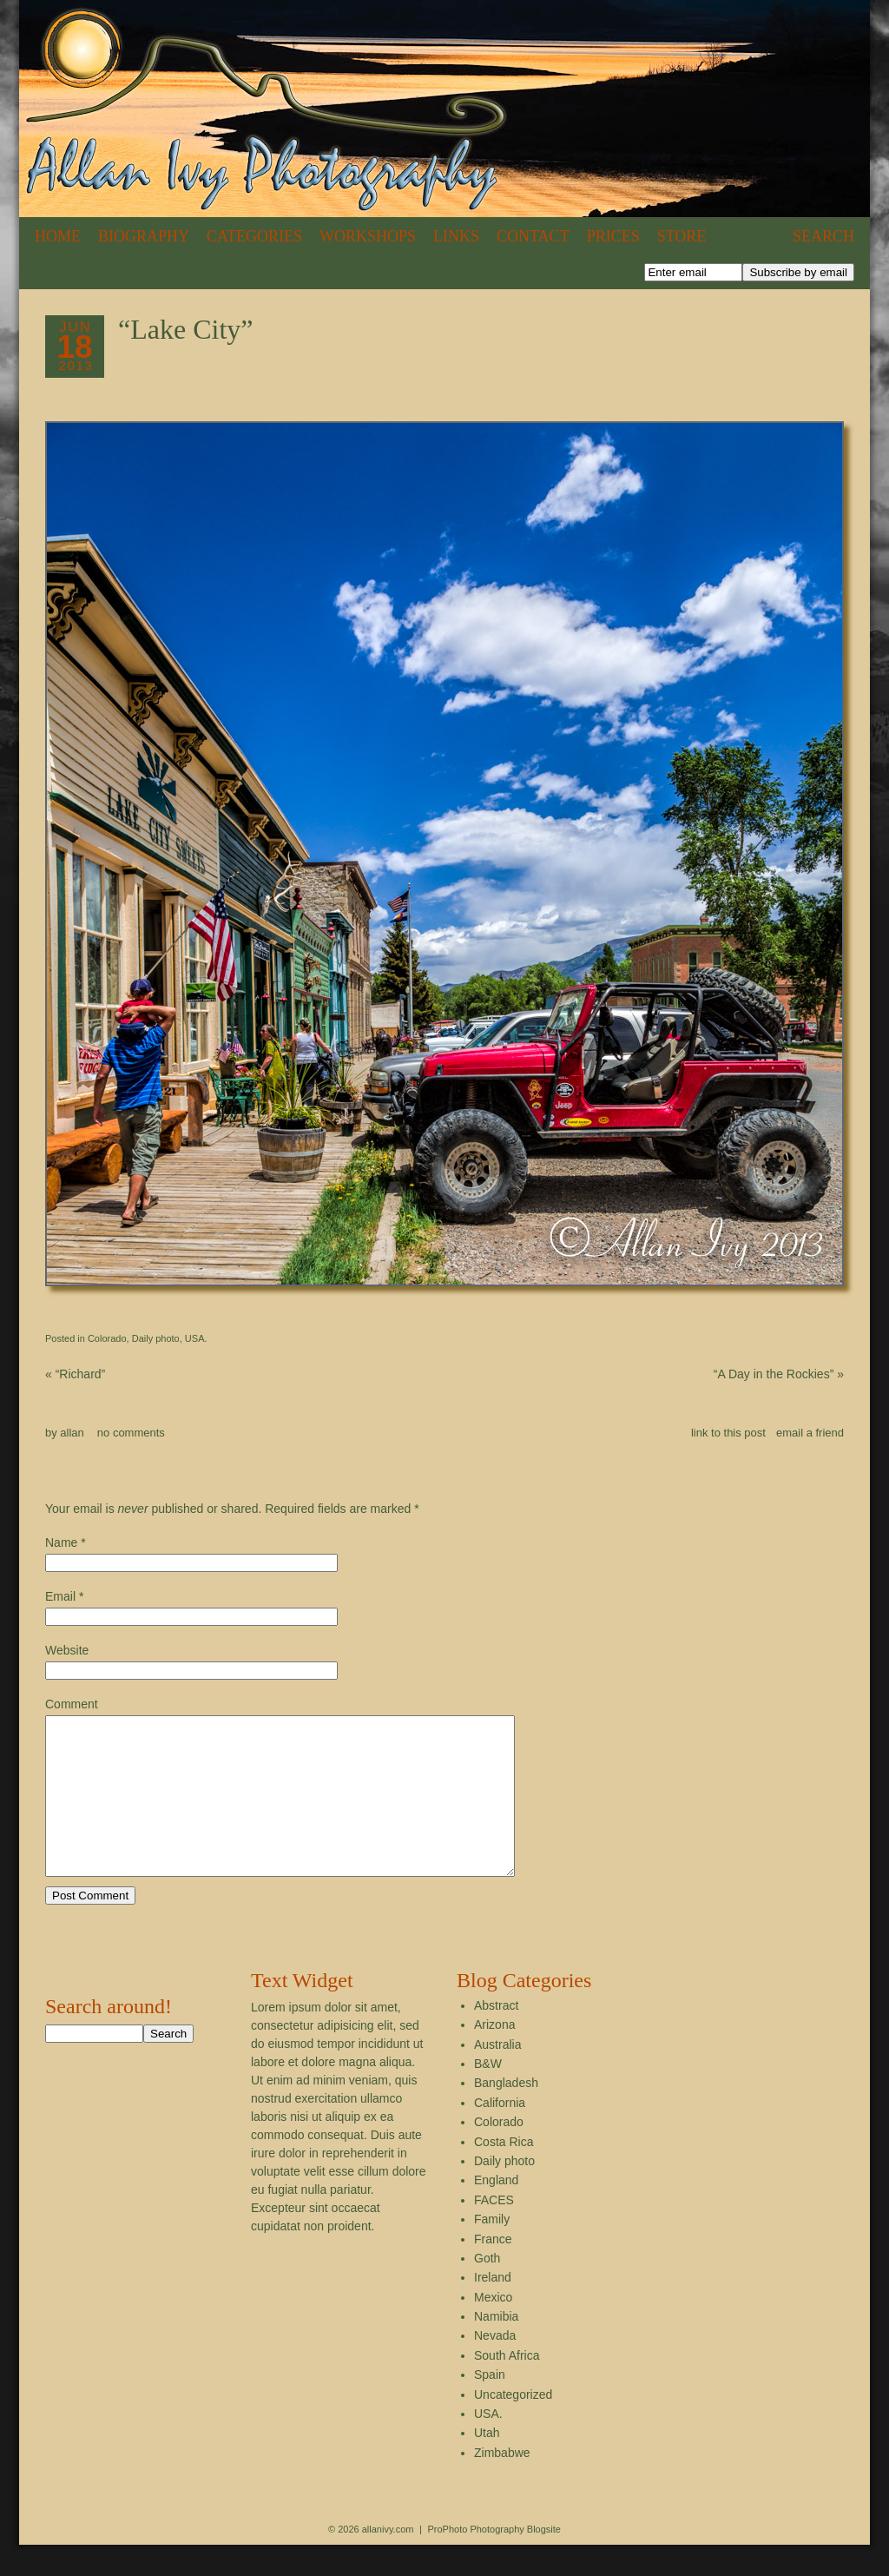  I want to click on England, so click(496, 2211).